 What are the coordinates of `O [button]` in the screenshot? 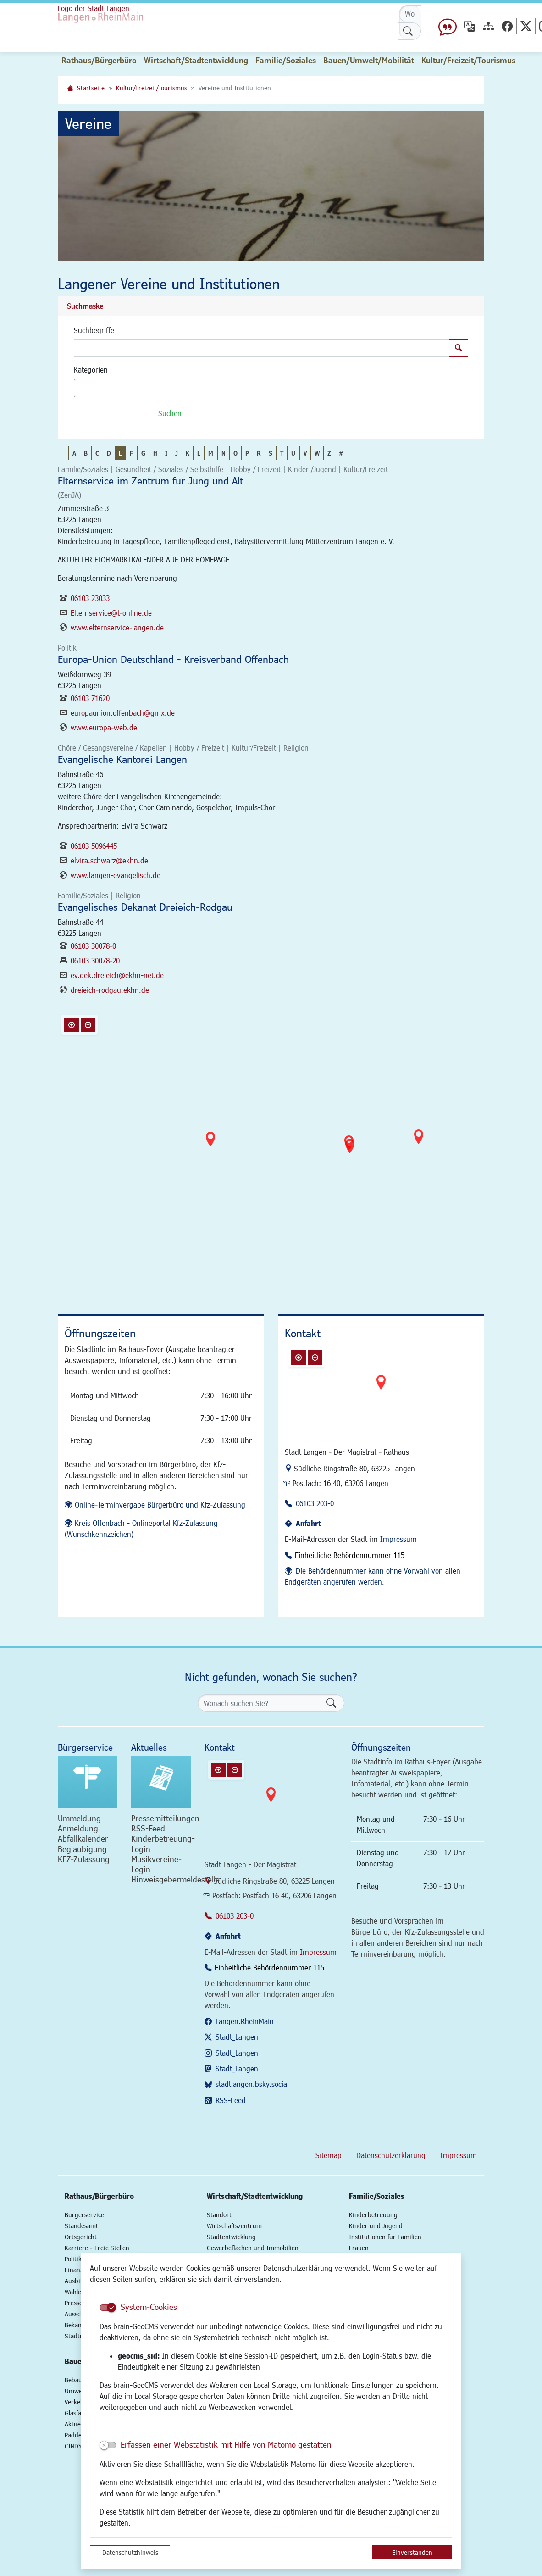 It's located at (235, 453).